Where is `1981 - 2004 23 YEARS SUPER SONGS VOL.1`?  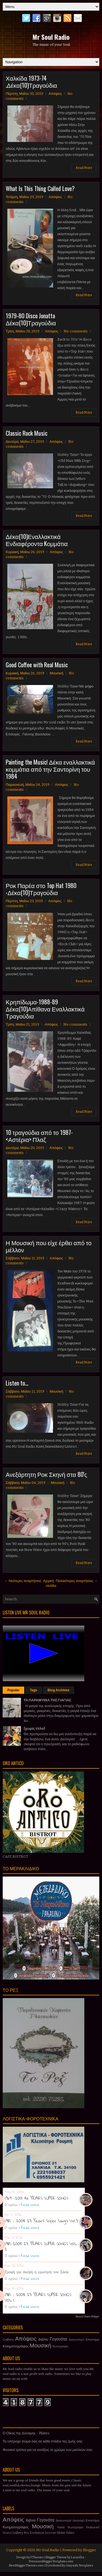 1981 - 2004 23 YEARS SUPER SONGS VOL.1 is located at coordinates (38, 2297).